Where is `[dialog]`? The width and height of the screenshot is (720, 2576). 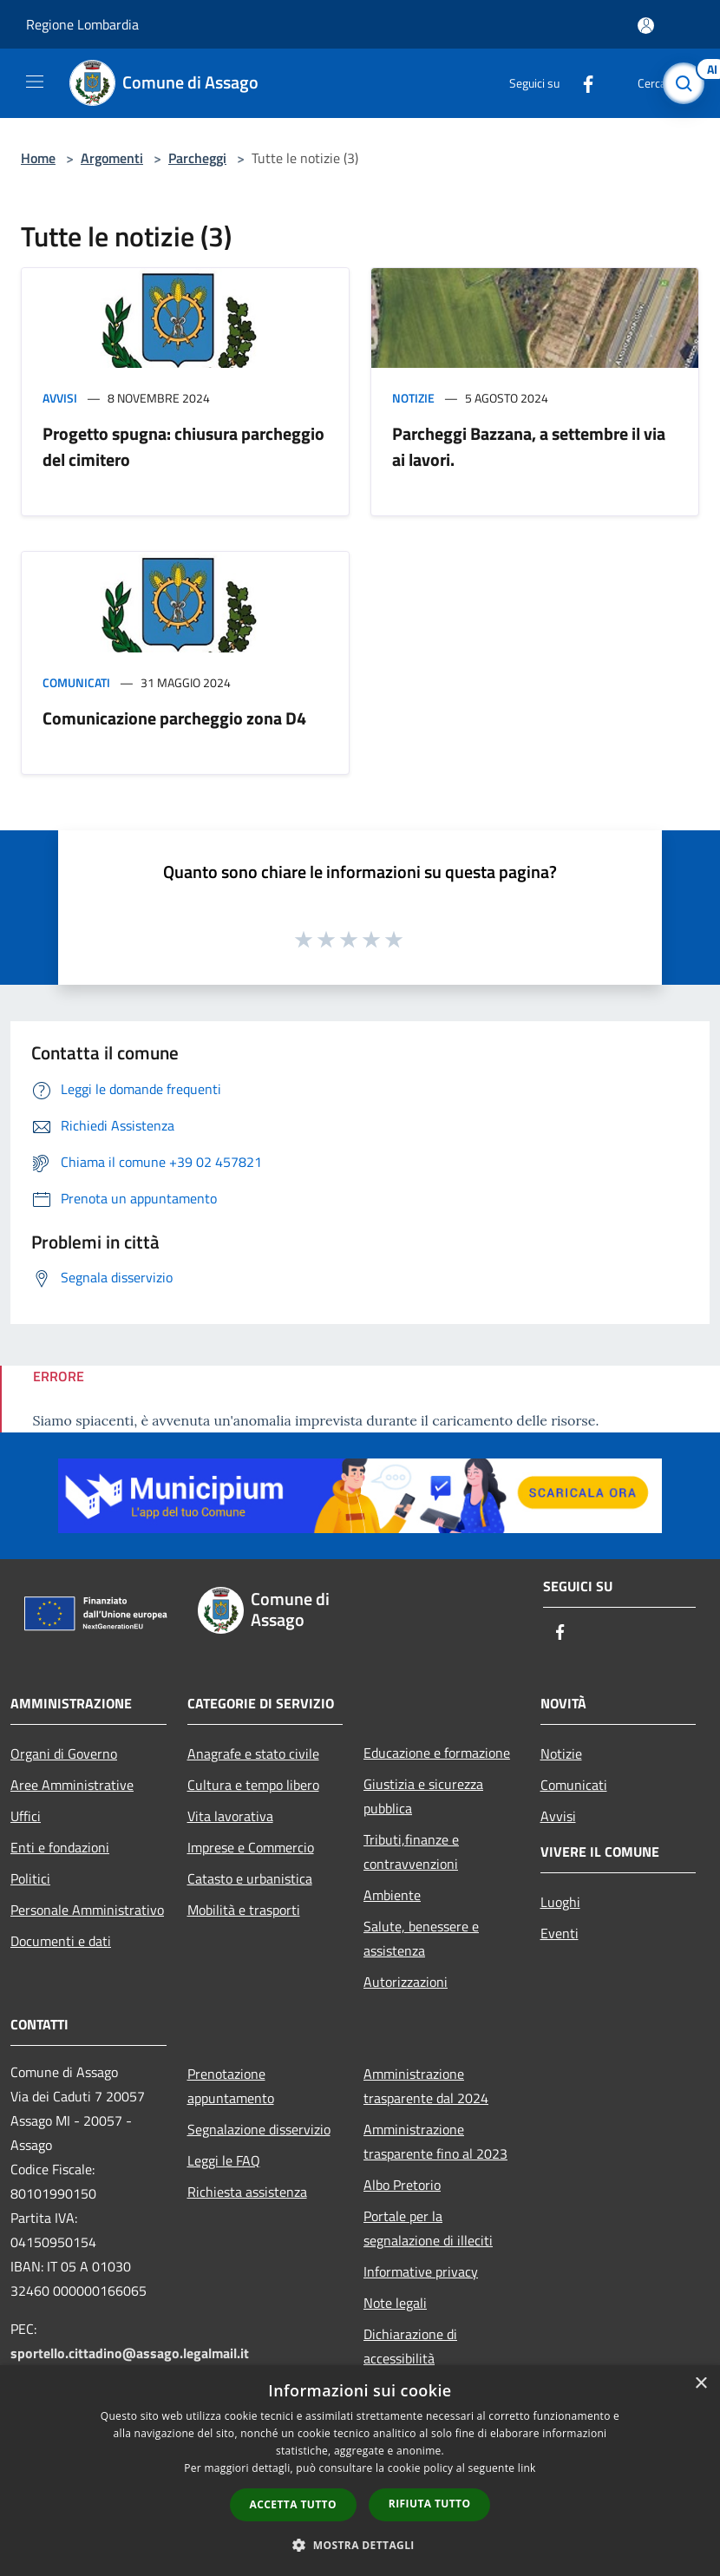 [dialog] is located at coordinates (360, 2470).